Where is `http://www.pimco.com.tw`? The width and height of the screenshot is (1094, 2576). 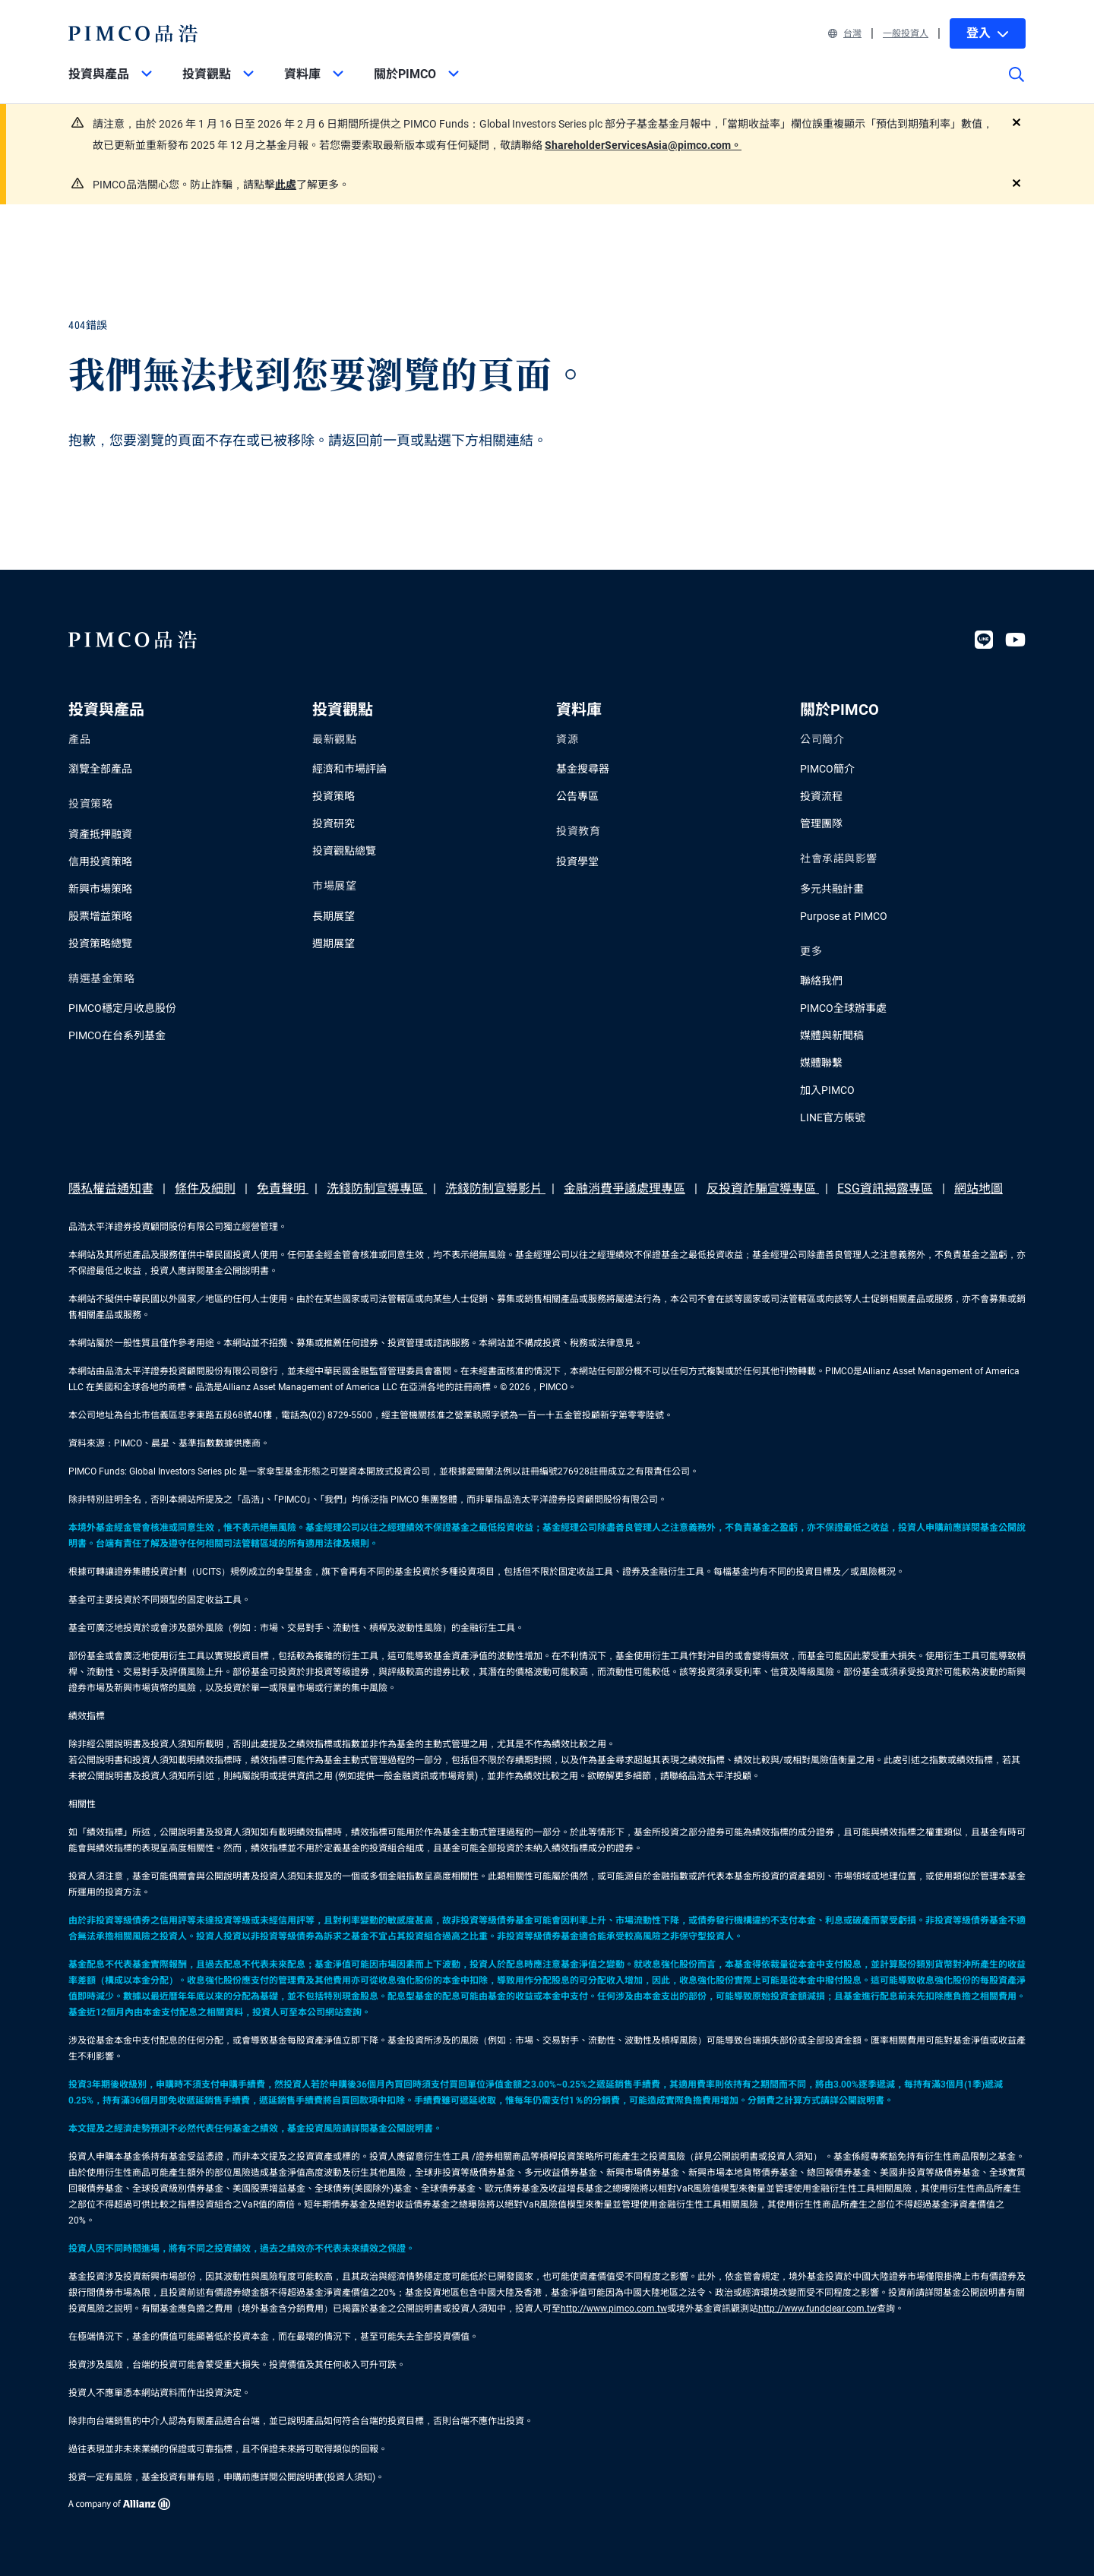 http://www.pimco.com.tw is located at coordinates (614, 2308).